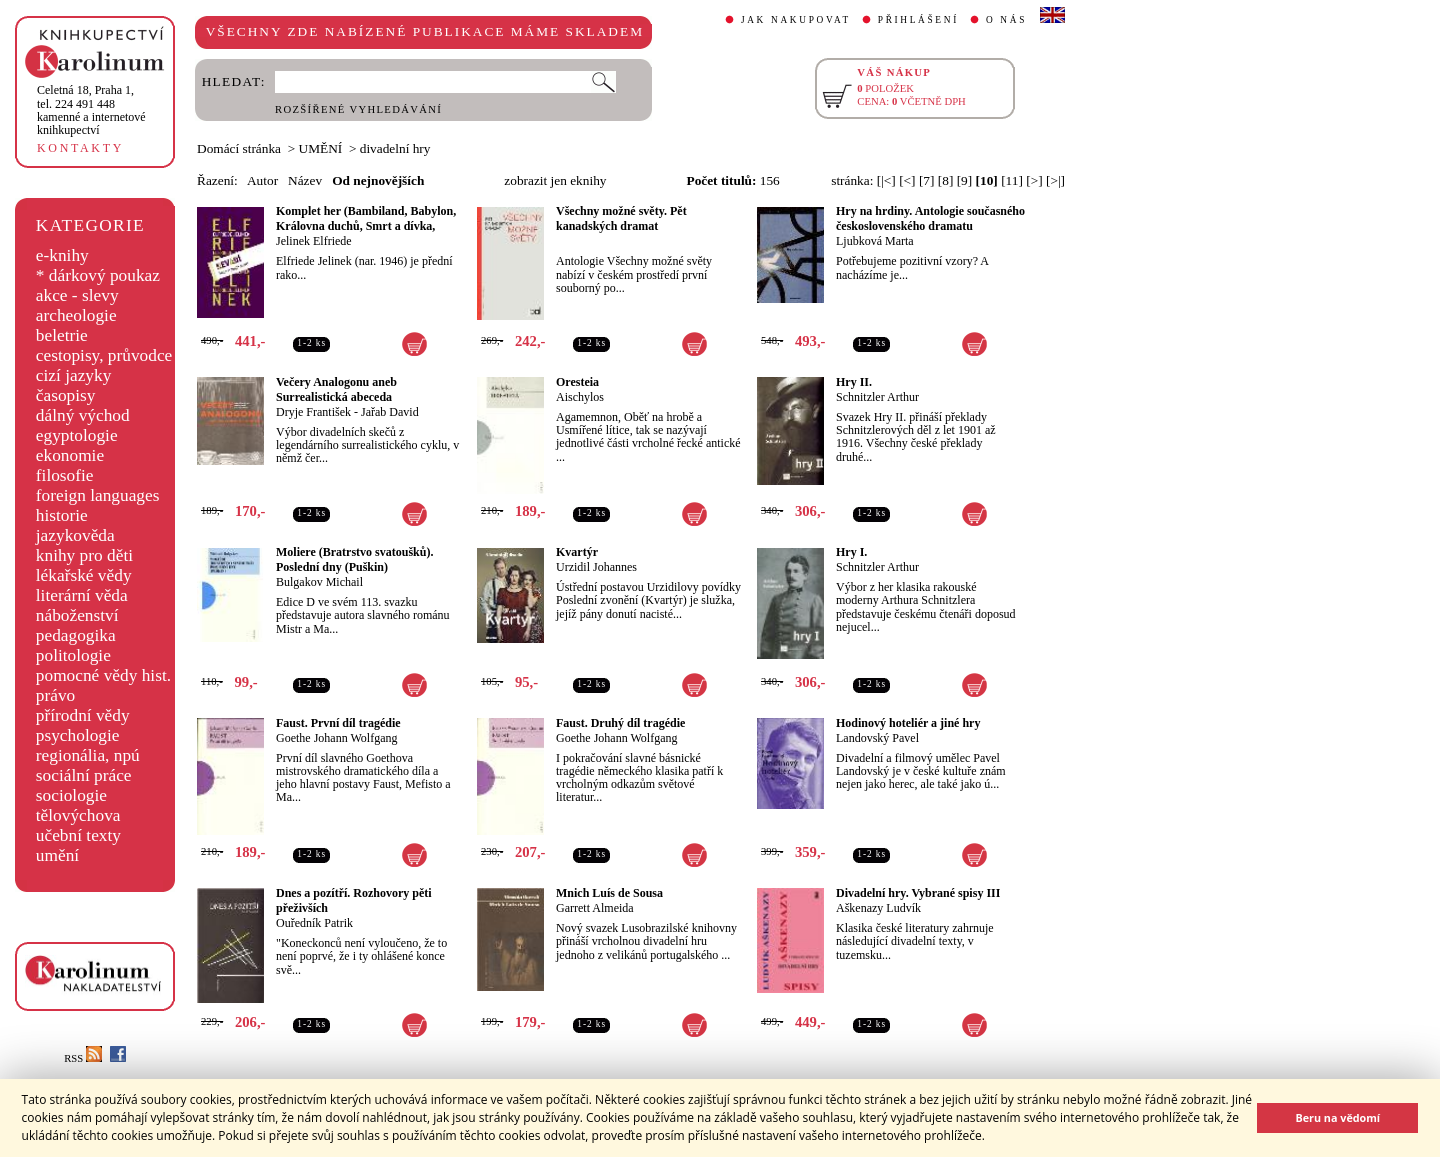  What do you see at coordinates (577, 552) in the screenshot?
I see `Kvartýr` at bounding box center [577, 552].